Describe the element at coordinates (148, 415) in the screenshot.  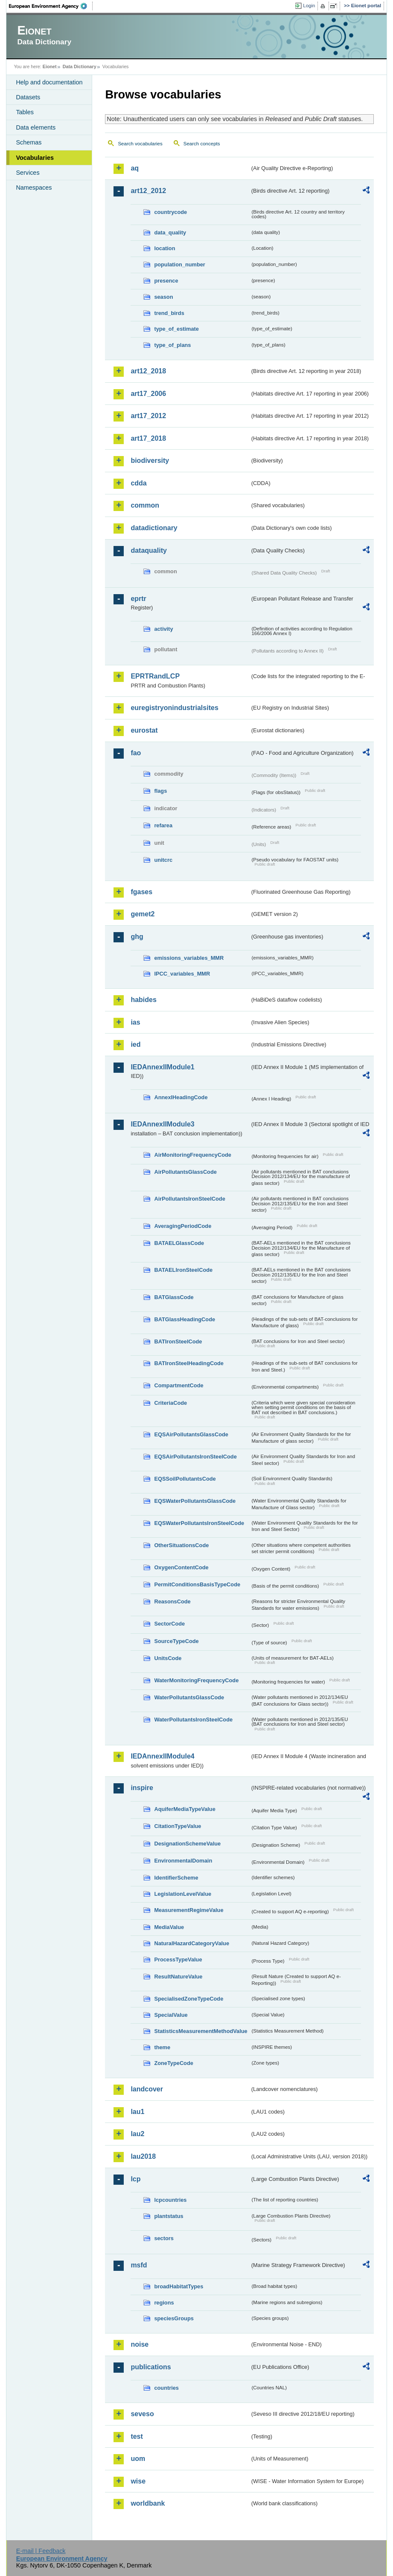
I see `art17_2012` at that location.